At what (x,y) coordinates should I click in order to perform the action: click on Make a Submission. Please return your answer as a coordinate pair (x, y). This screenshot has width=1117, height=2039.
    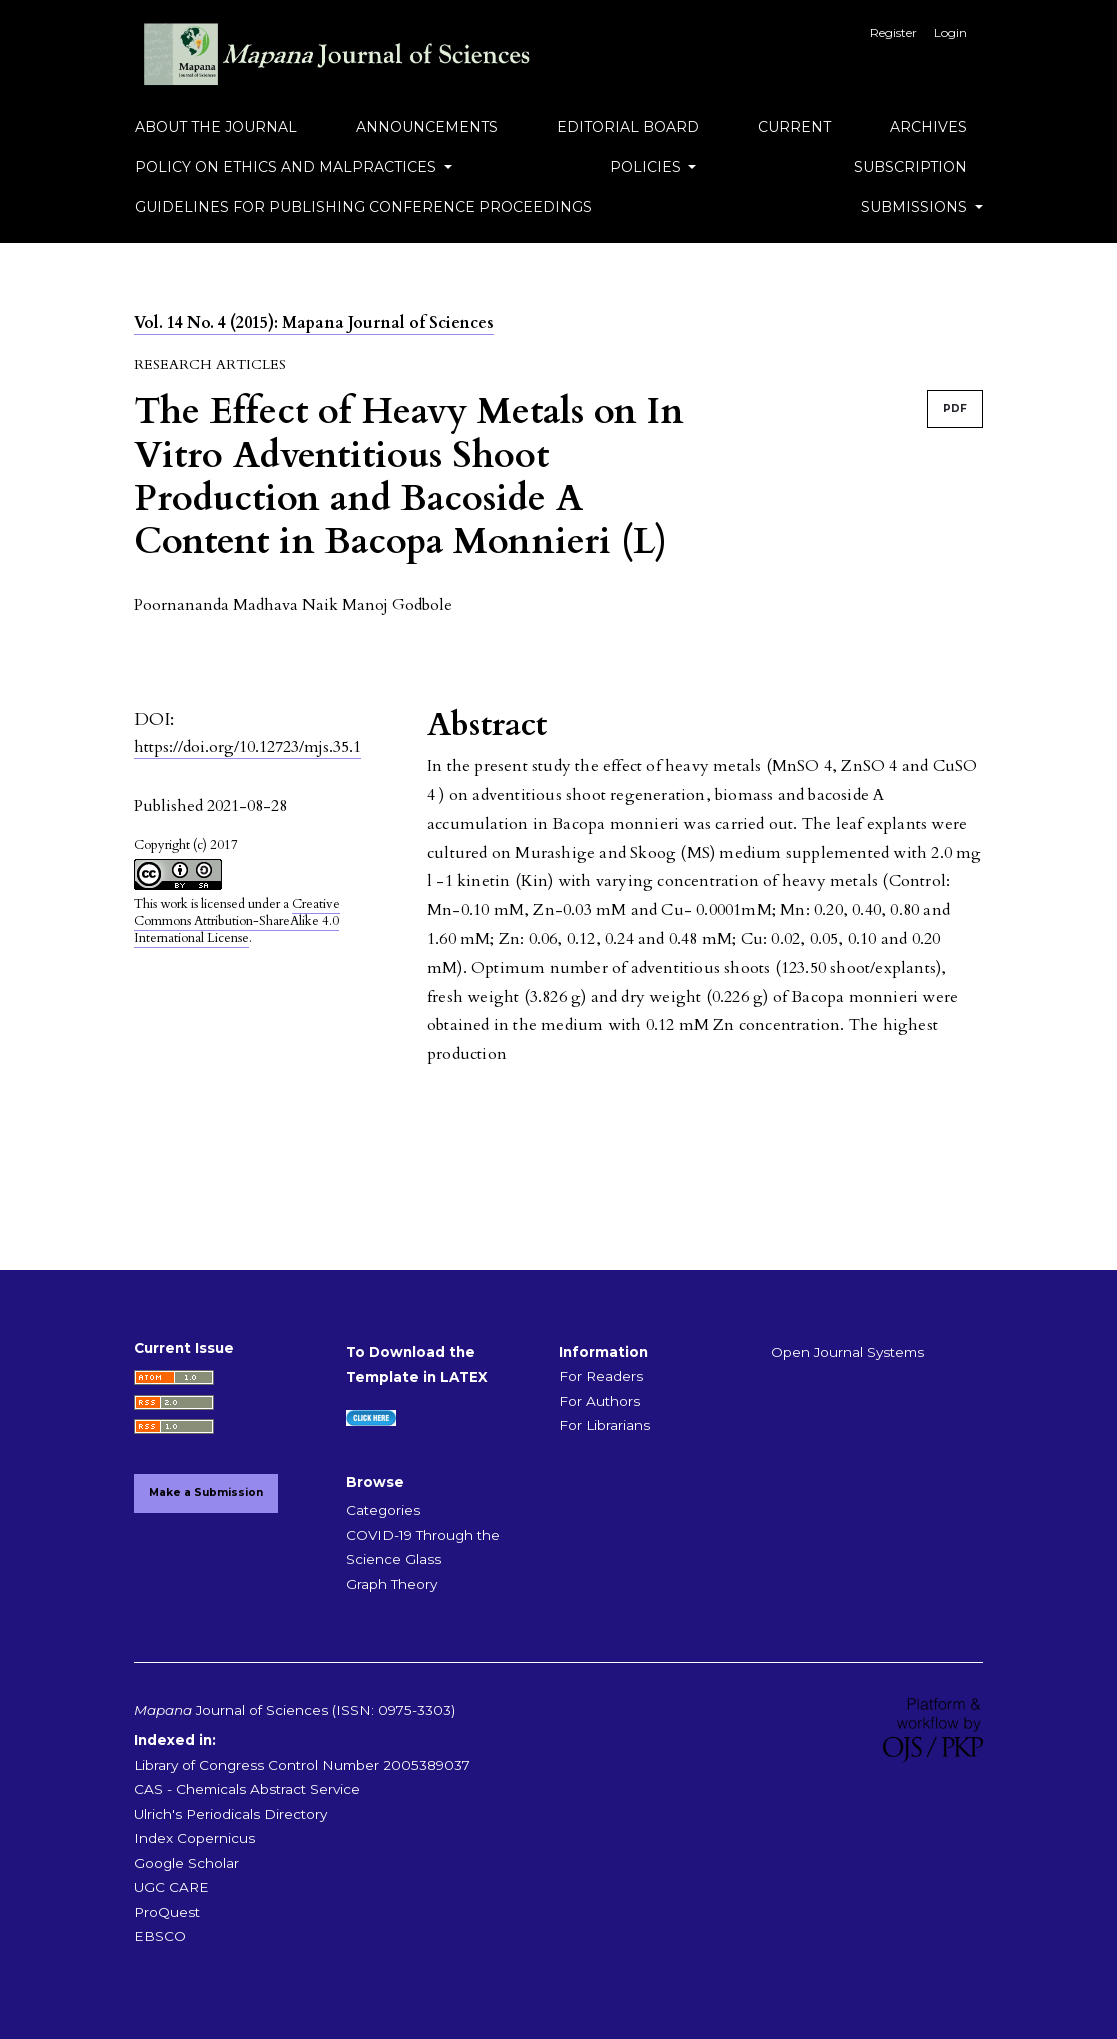
    Looking at the image, I should click on (206, 1492).